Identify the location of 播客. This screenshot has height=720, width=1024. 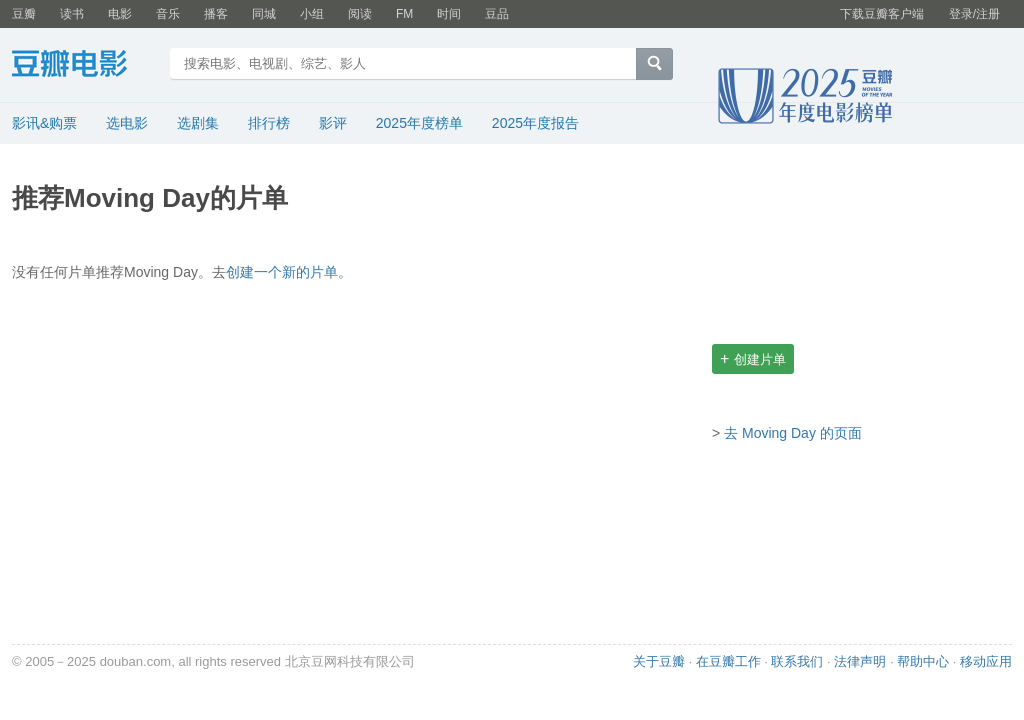
(216, 14).